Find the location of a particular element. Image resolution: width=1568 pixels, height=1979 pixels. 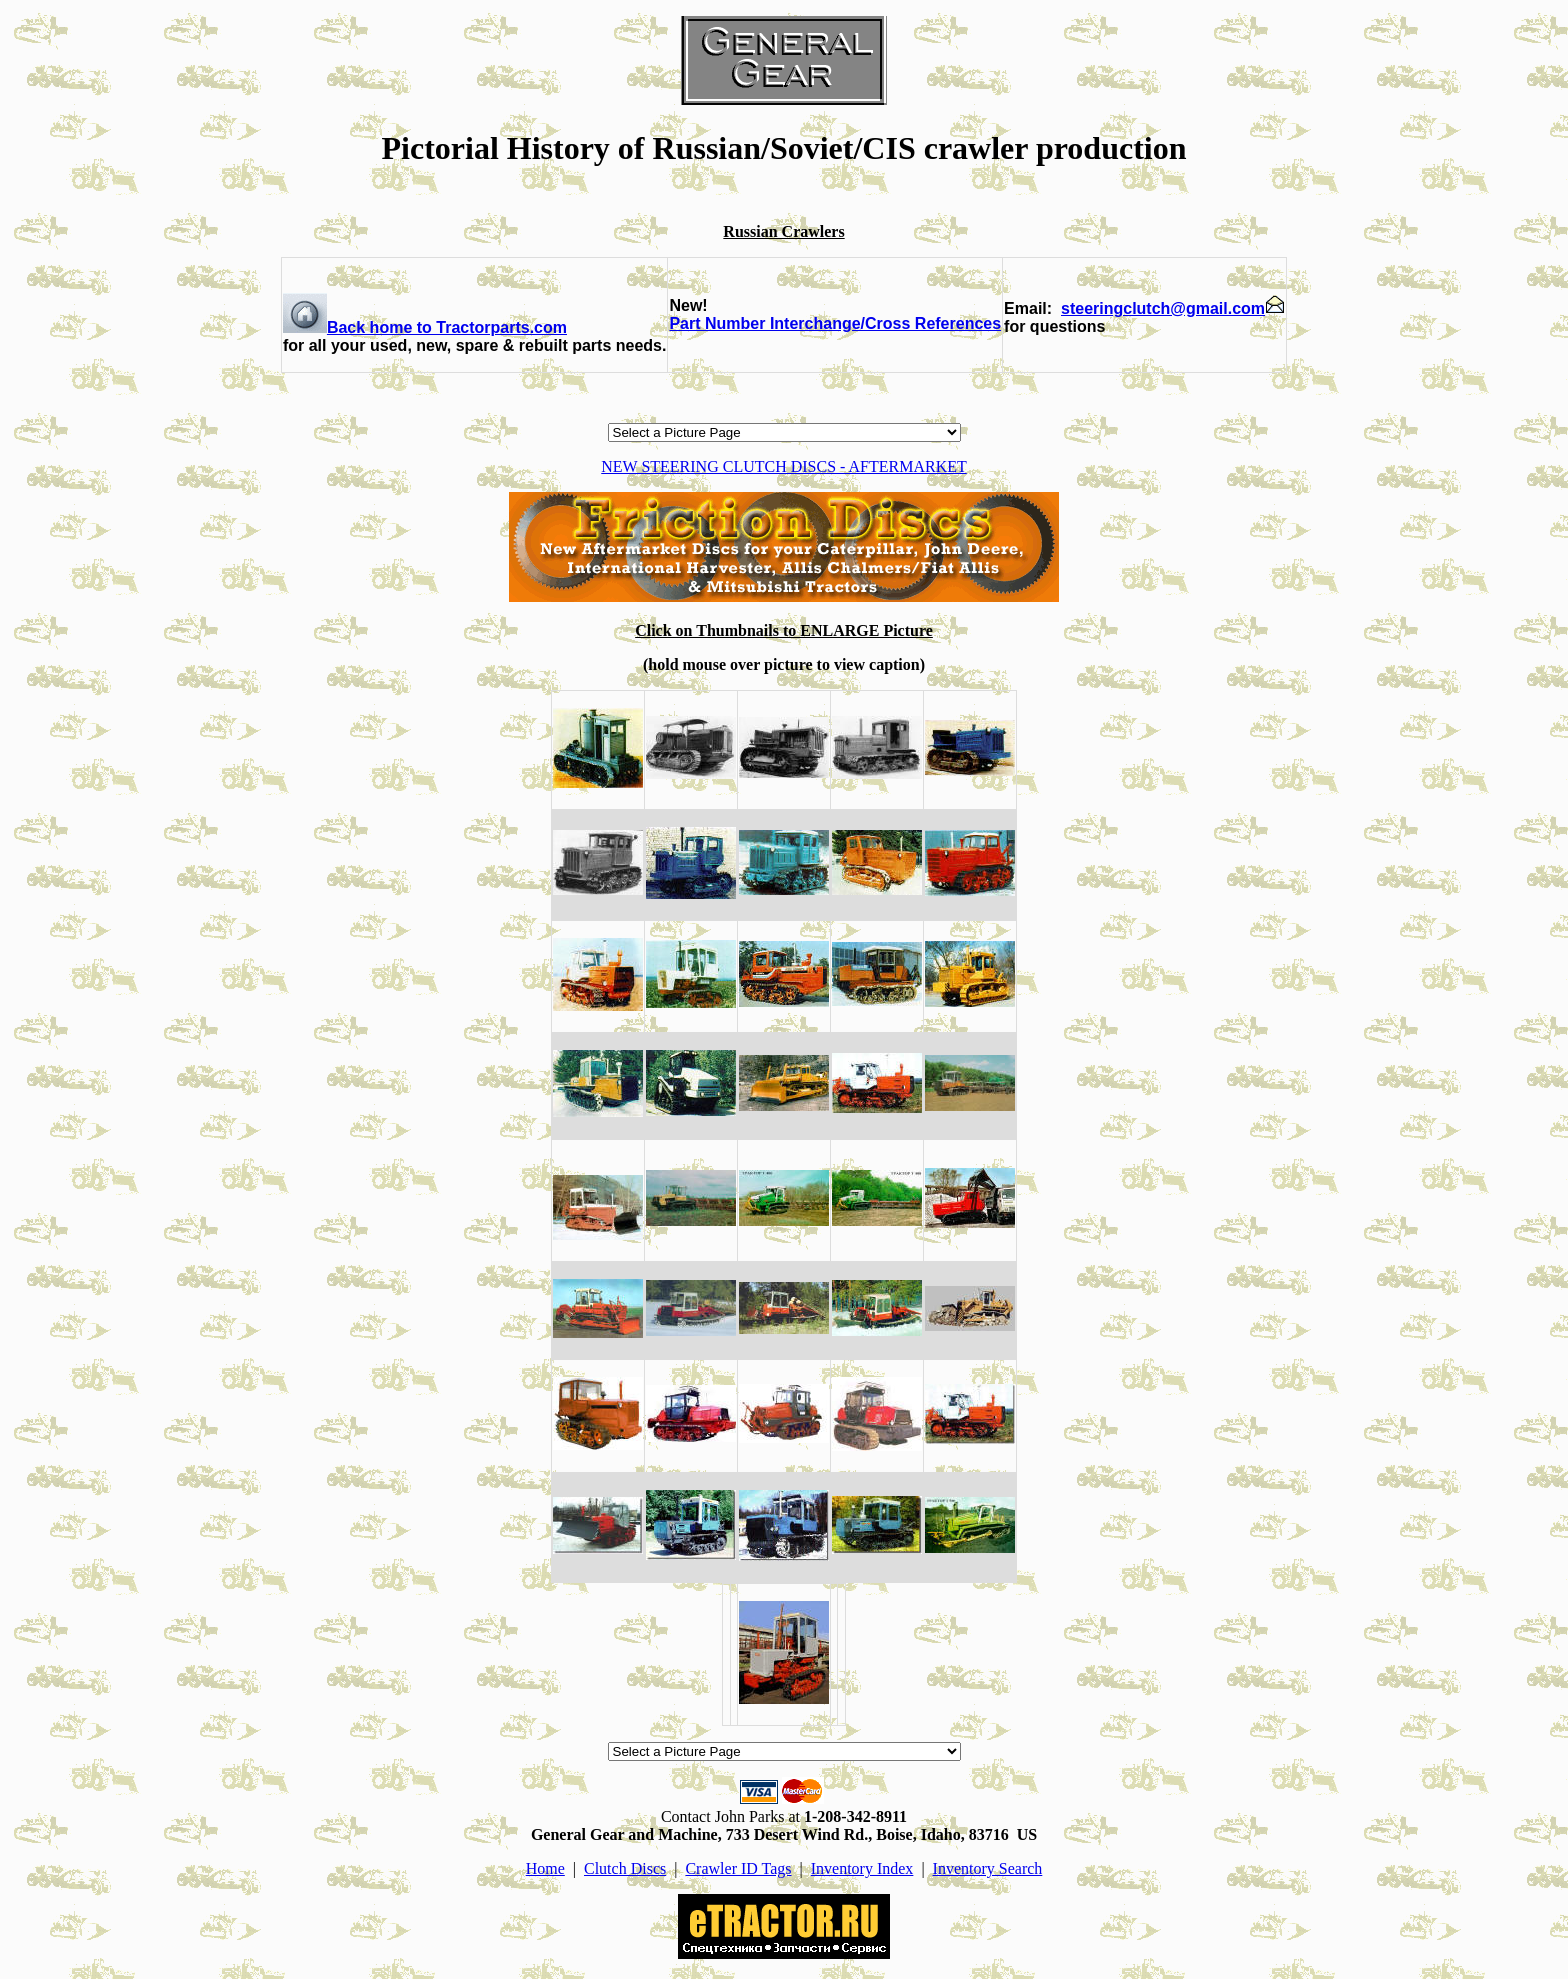

Inventory Search is located at coordinates (988, 1868).